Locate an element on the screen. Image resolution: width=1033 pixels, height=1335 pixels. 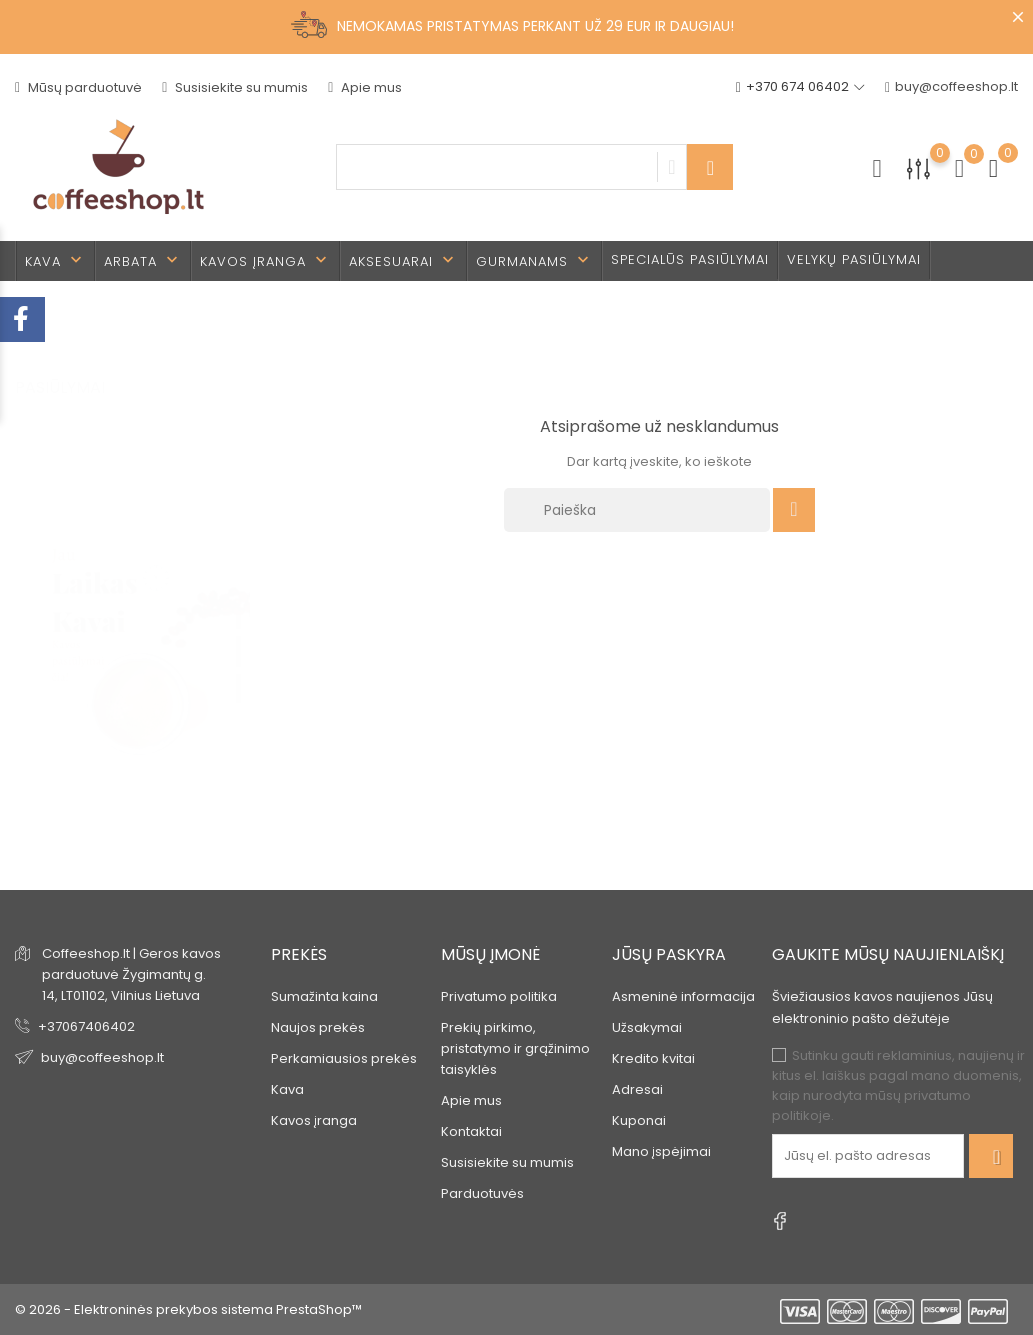
+37067406402 is located at coordinates (86, 1026).